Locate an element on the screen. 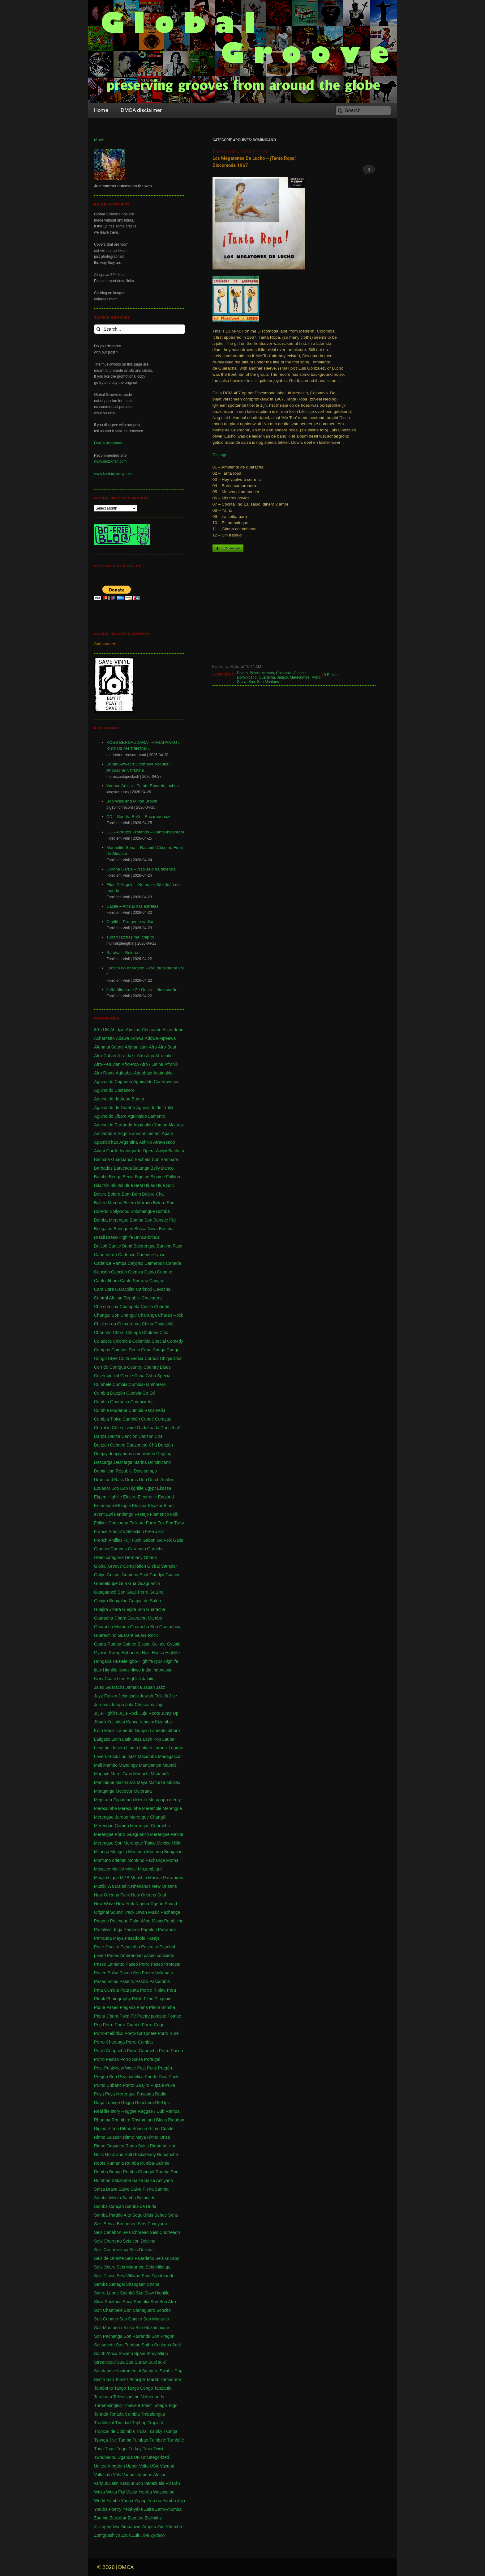 The height and width of the screenshot is (2576, 485). Post Punk [Post Punk (1 item)] is located at coordinates (147, 2067).